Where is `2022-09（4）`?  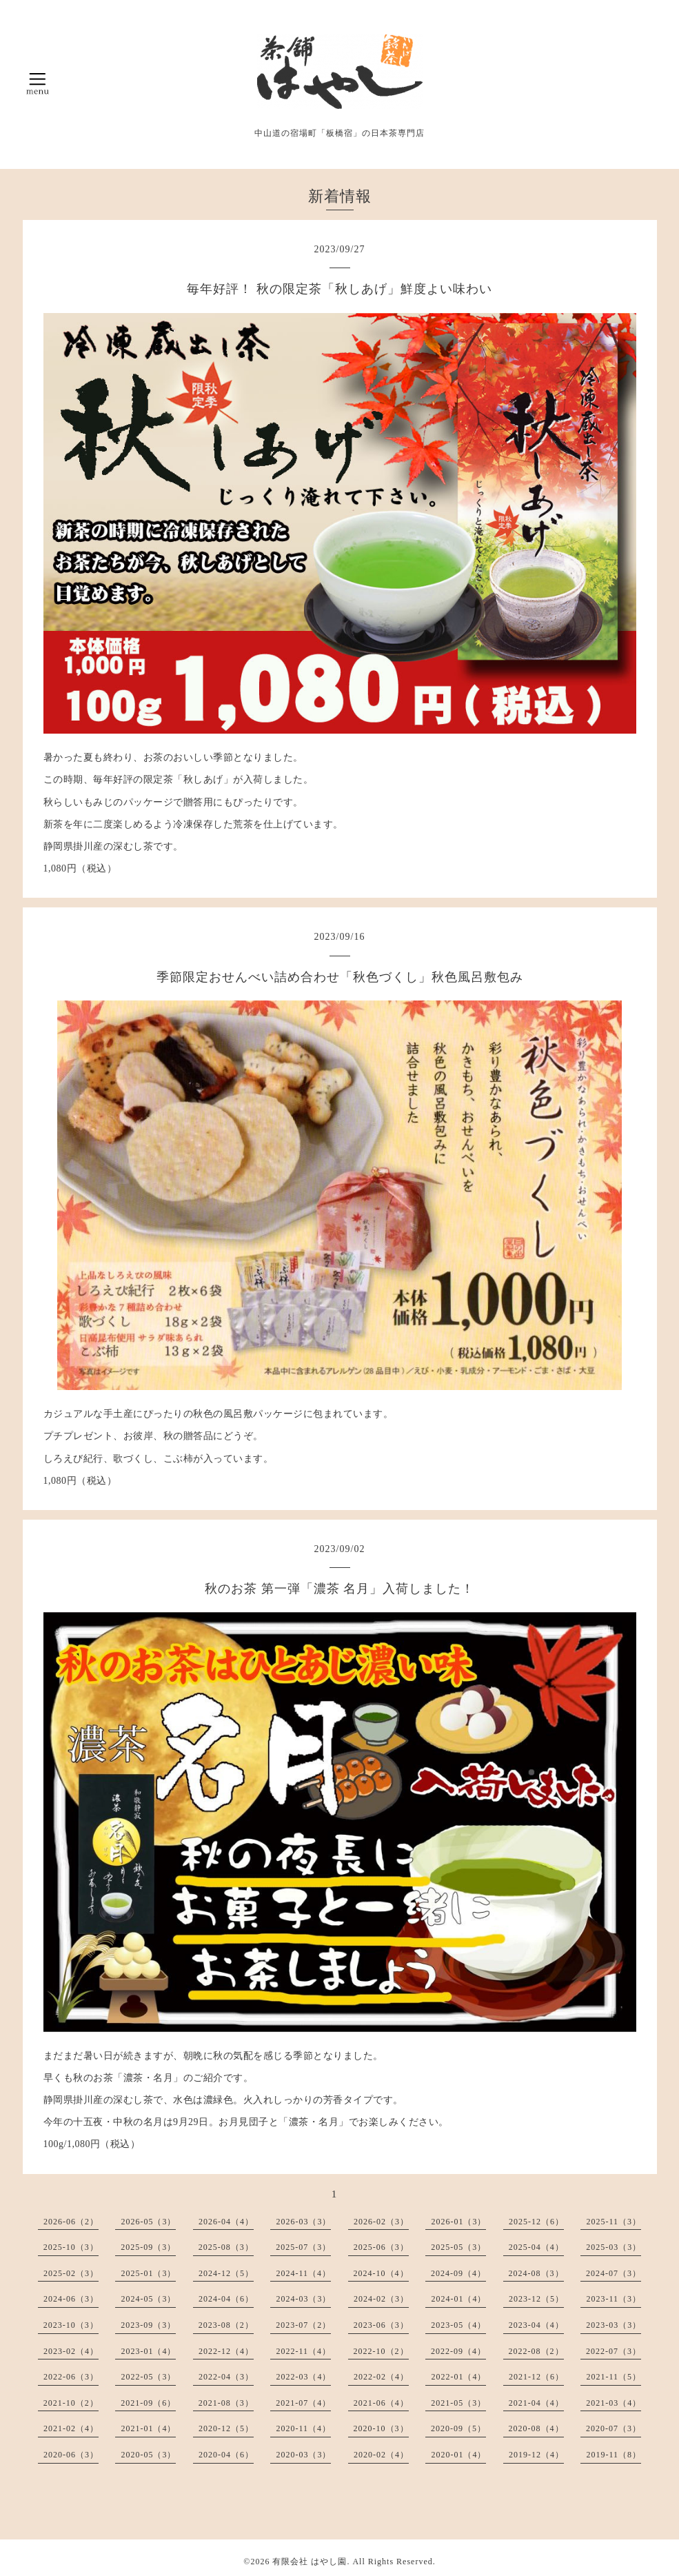
2022-09（4） is located at coordinates (458, 2351).